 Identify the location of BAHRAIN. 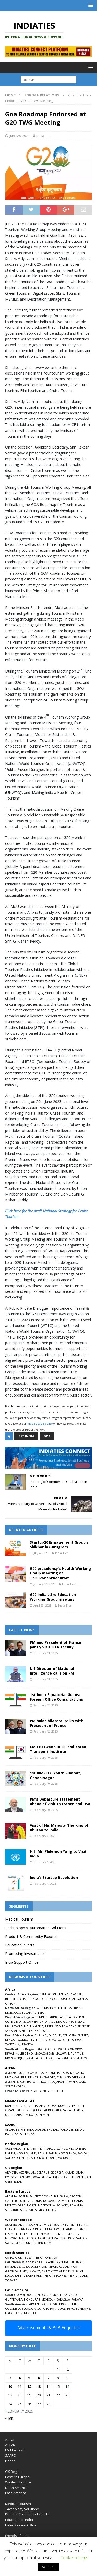
(11, 2106).